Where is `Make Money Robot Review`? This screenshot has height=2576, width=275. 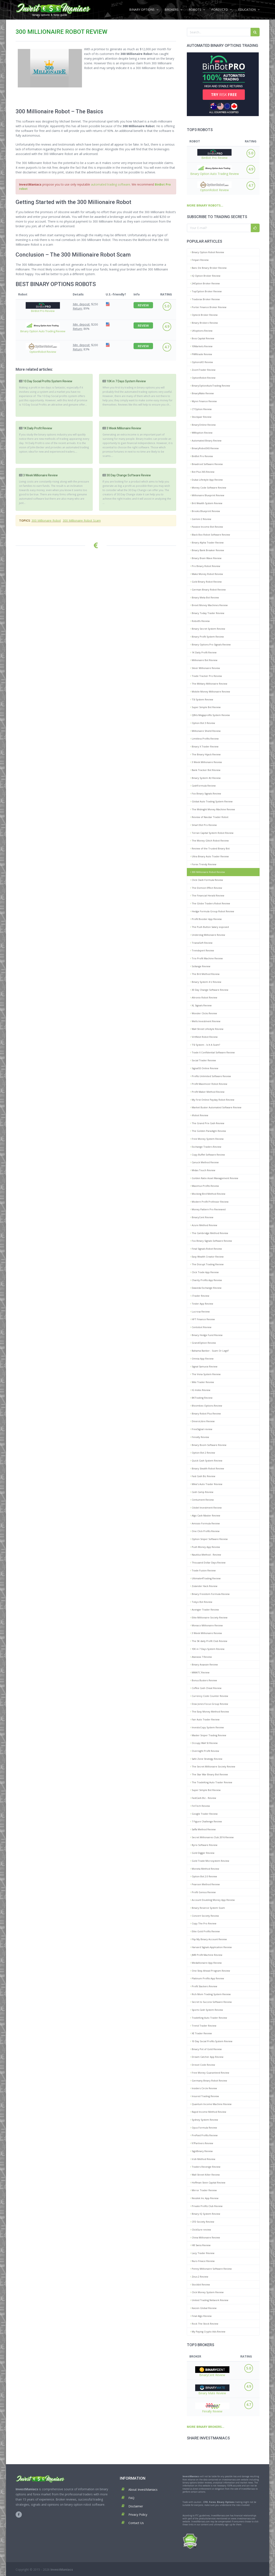
Make Money Robot Review is located at coordinates (206, 574).